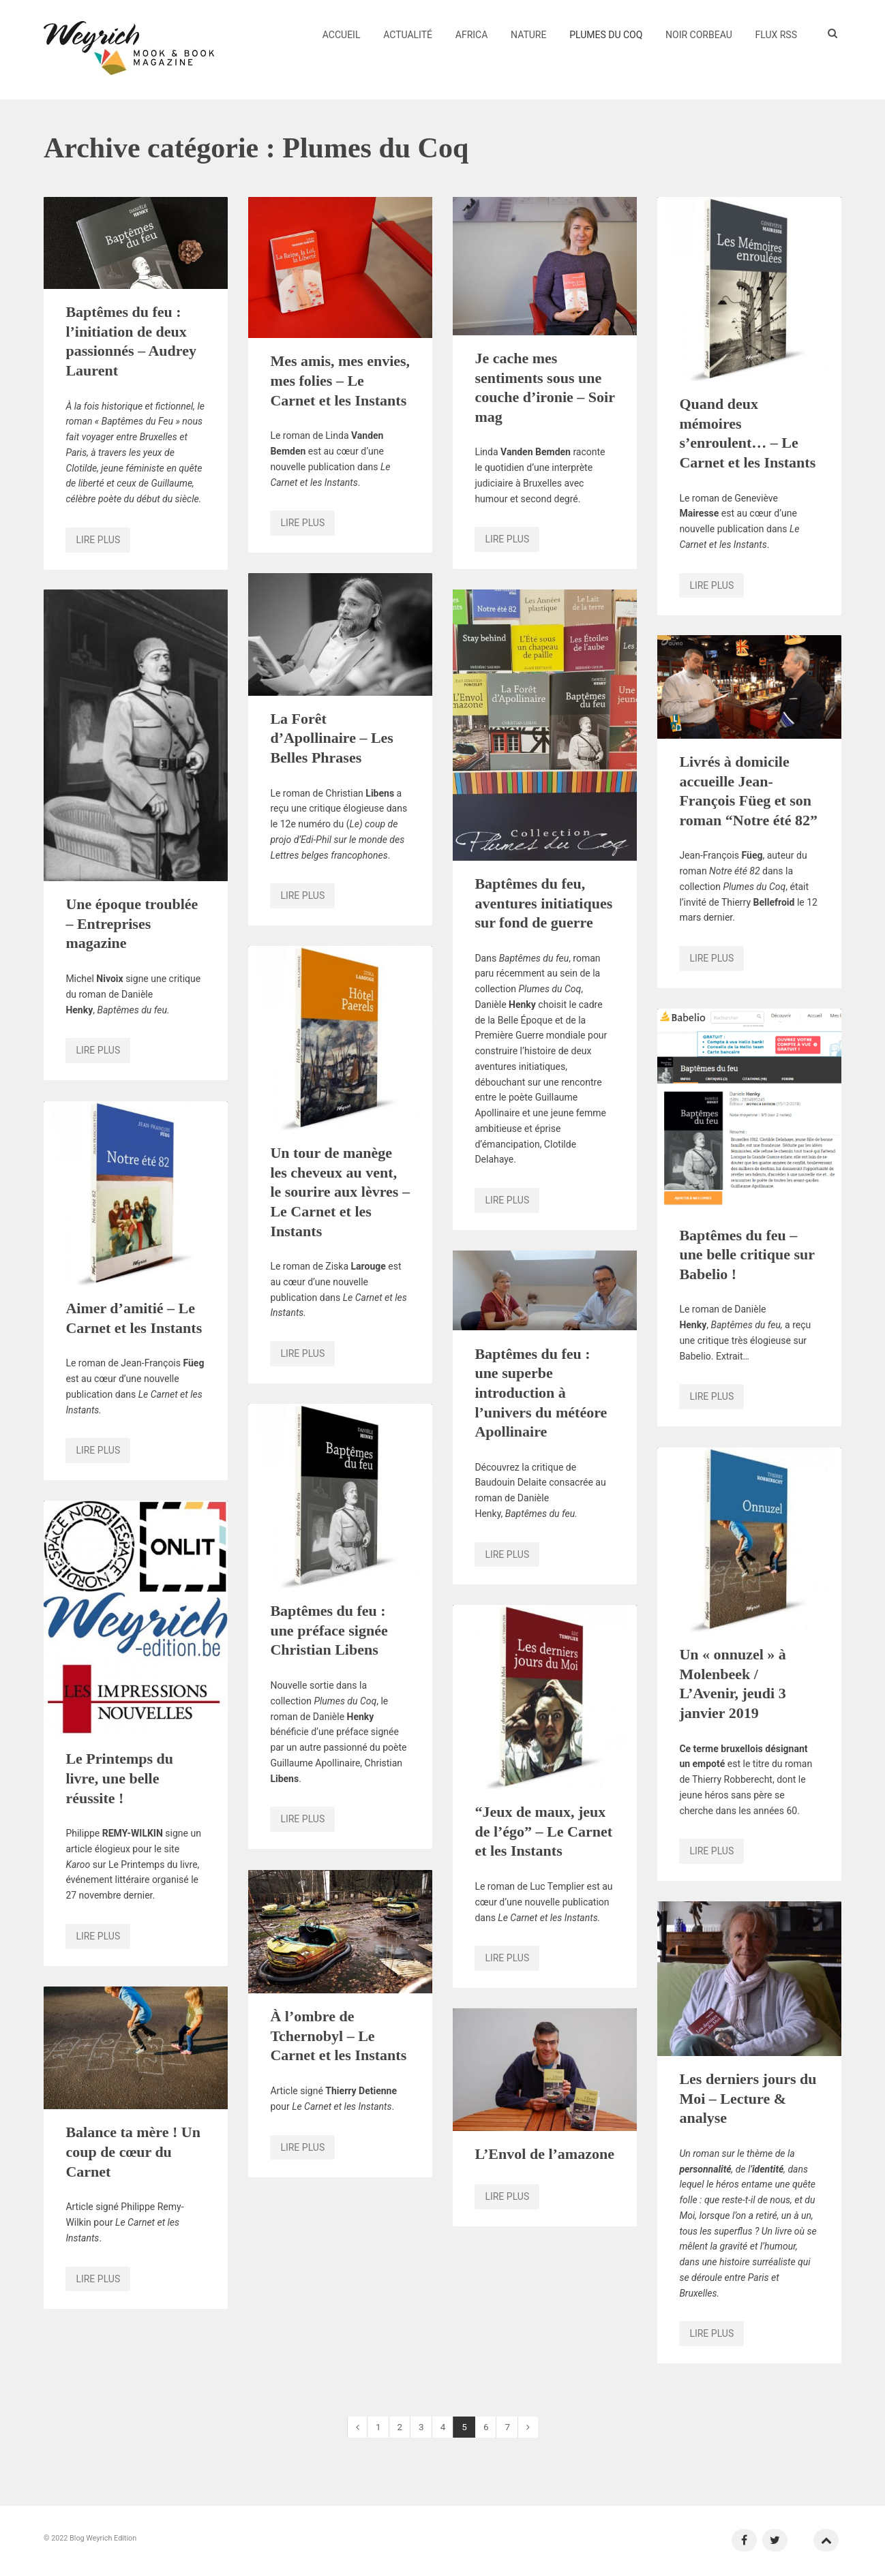 The width and height of the screenshot is (885, 2576). I want to click on Accueil, so click(341, 34).